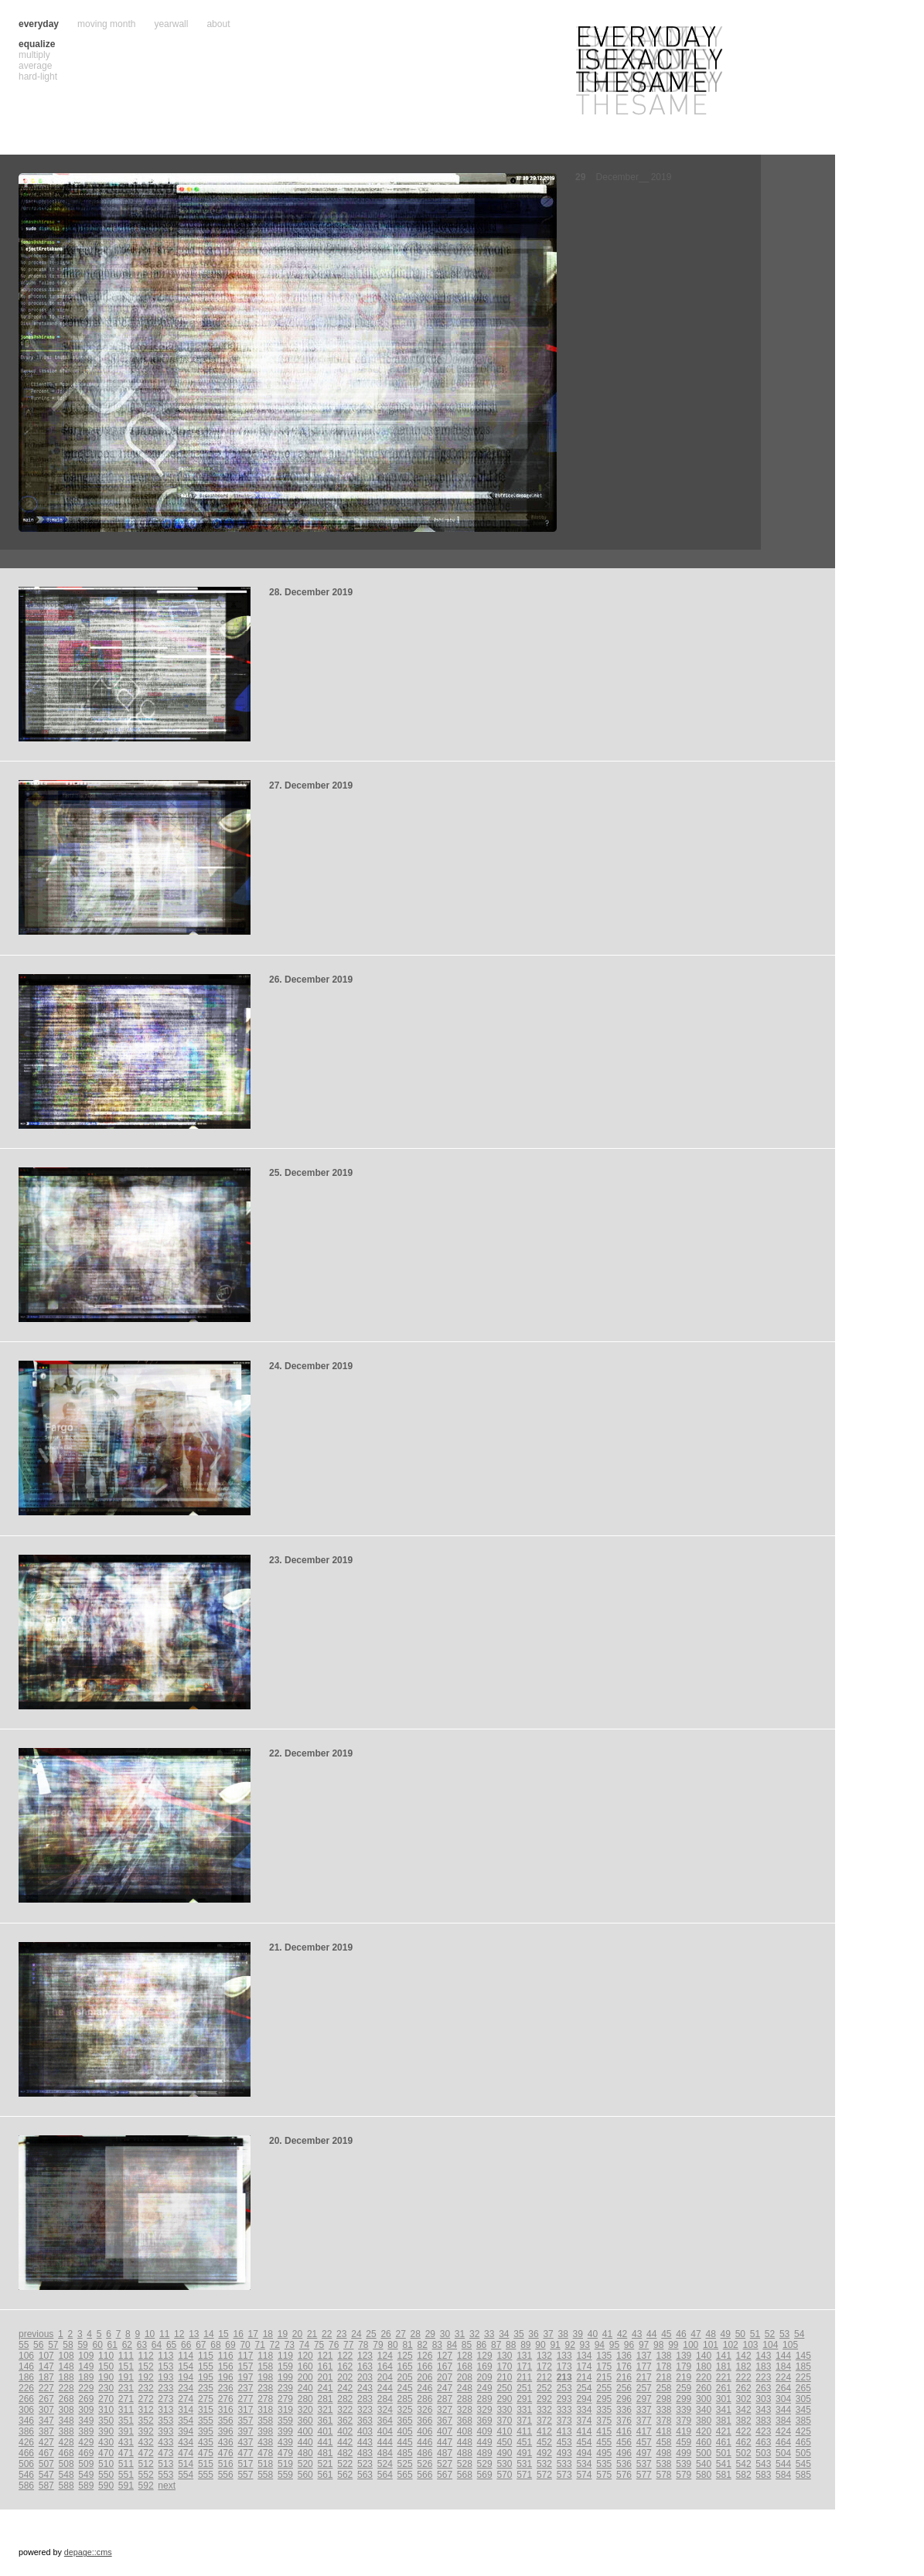 The height and width of the screenshot is (2576, 924). What do you see at coordinates (106, 2355) in the screenshot?
I see `110` at bounding box center [106, 2355].